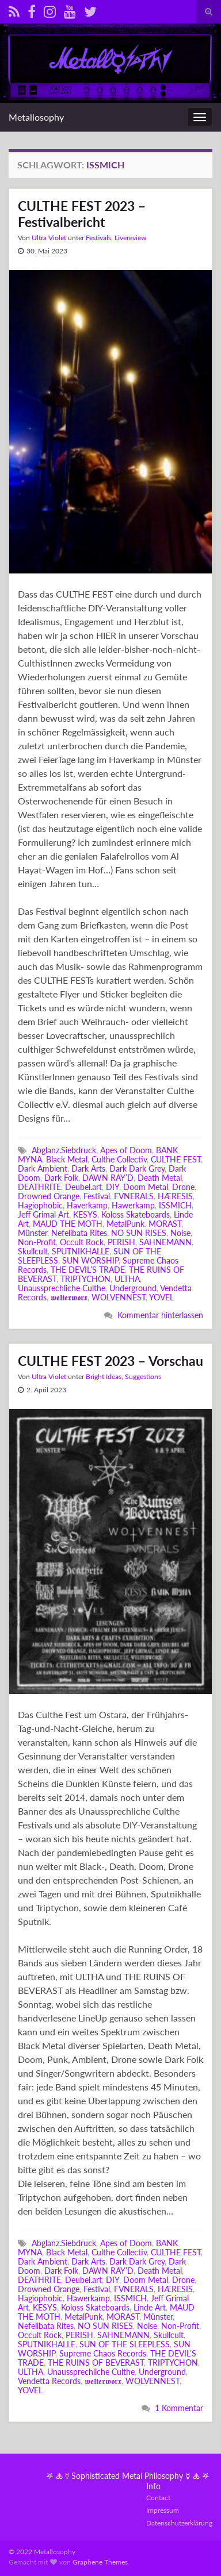  What do you see at coordinates (103, 1376) in the screenshot?
I see `Bright Ideas` at bounding box center [103, 1376].